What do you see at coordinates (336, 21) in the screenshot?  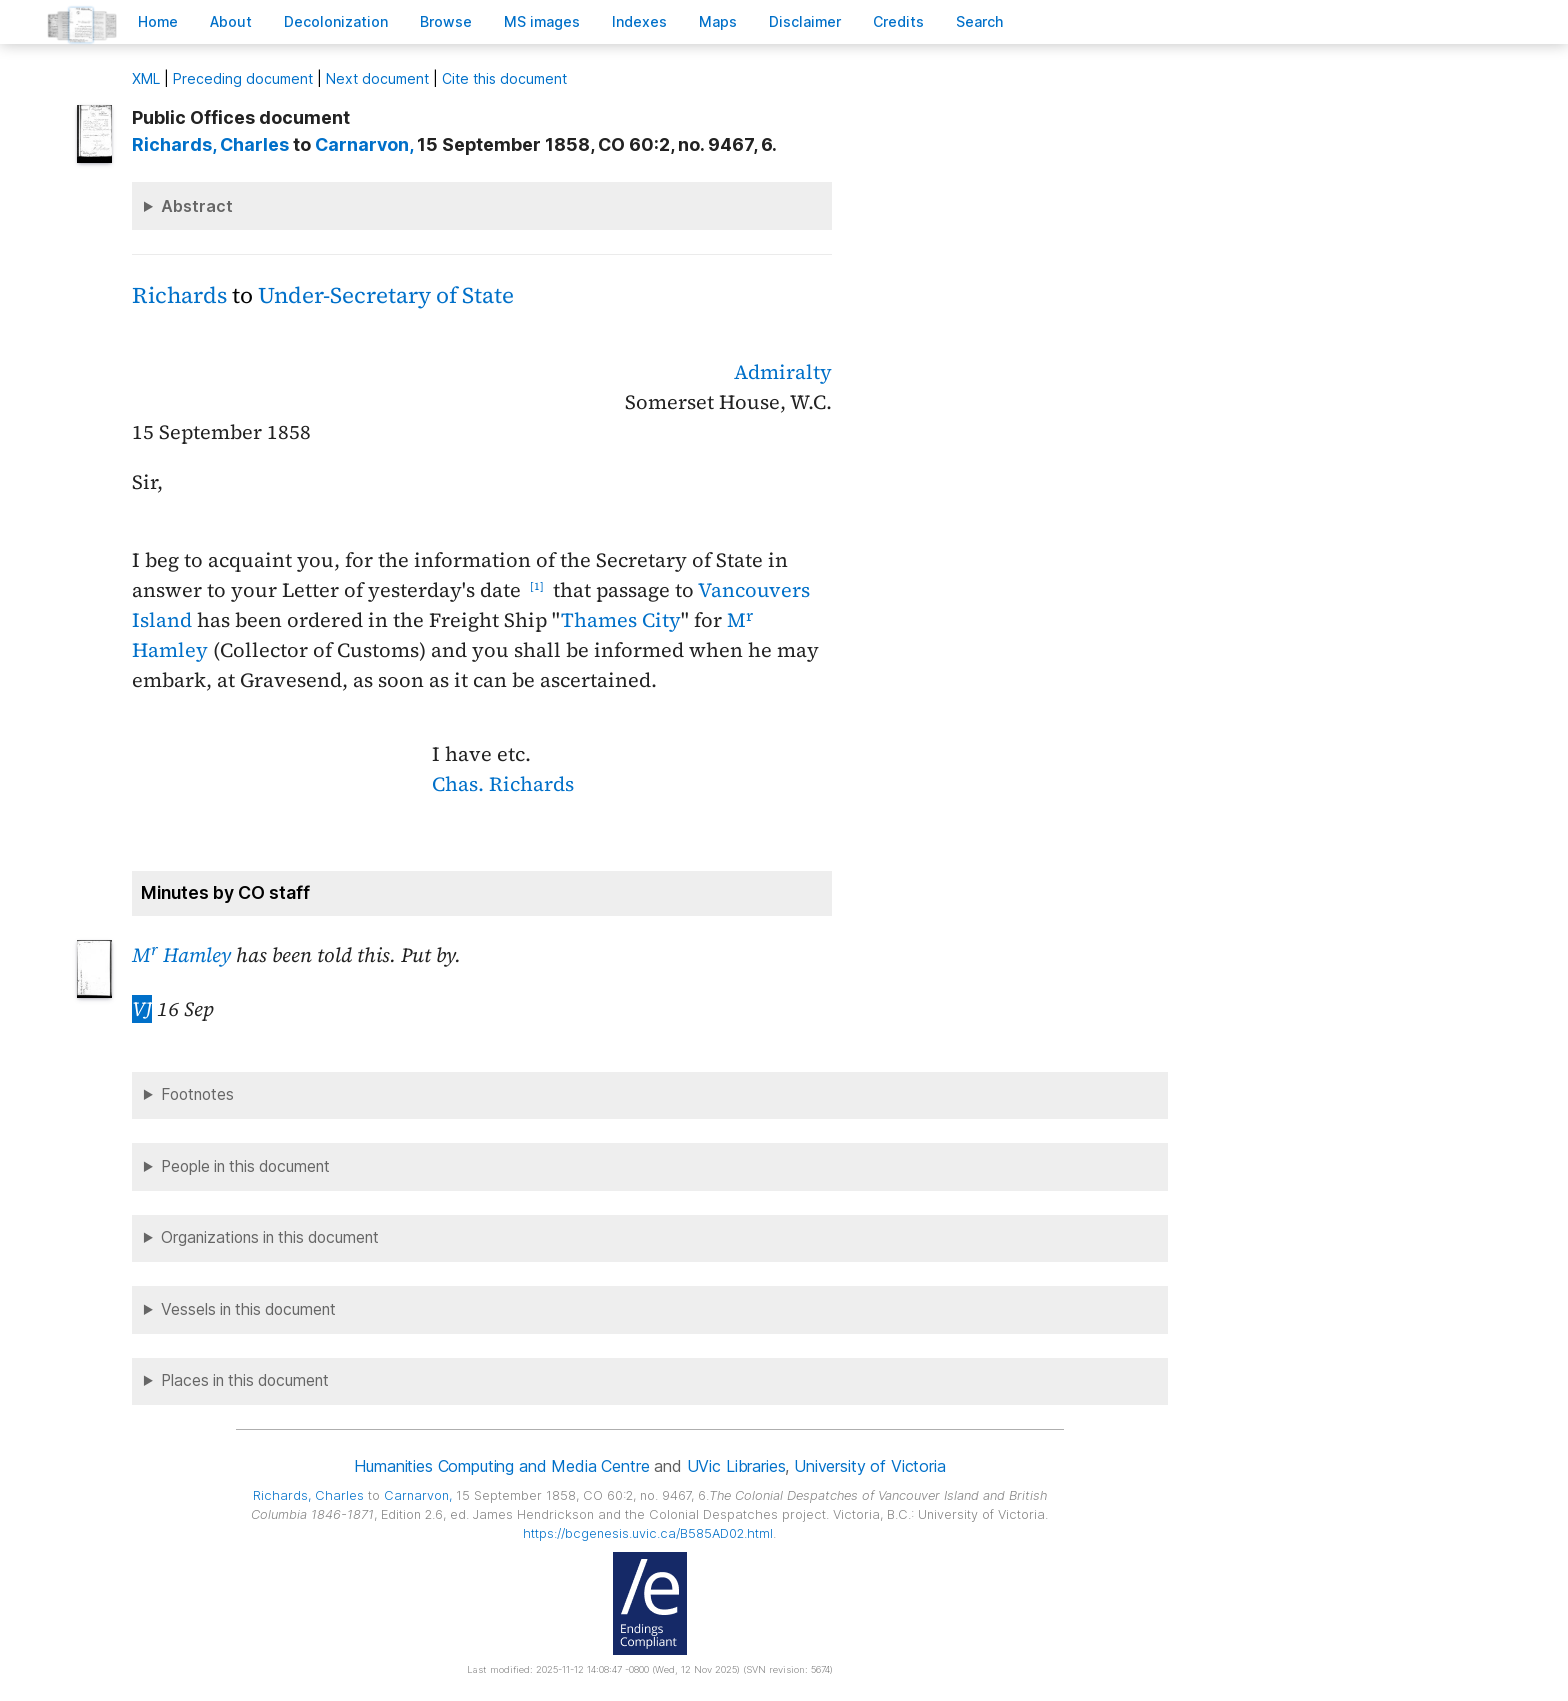 I see `Decoloniation` at bounding box center [336, 21].